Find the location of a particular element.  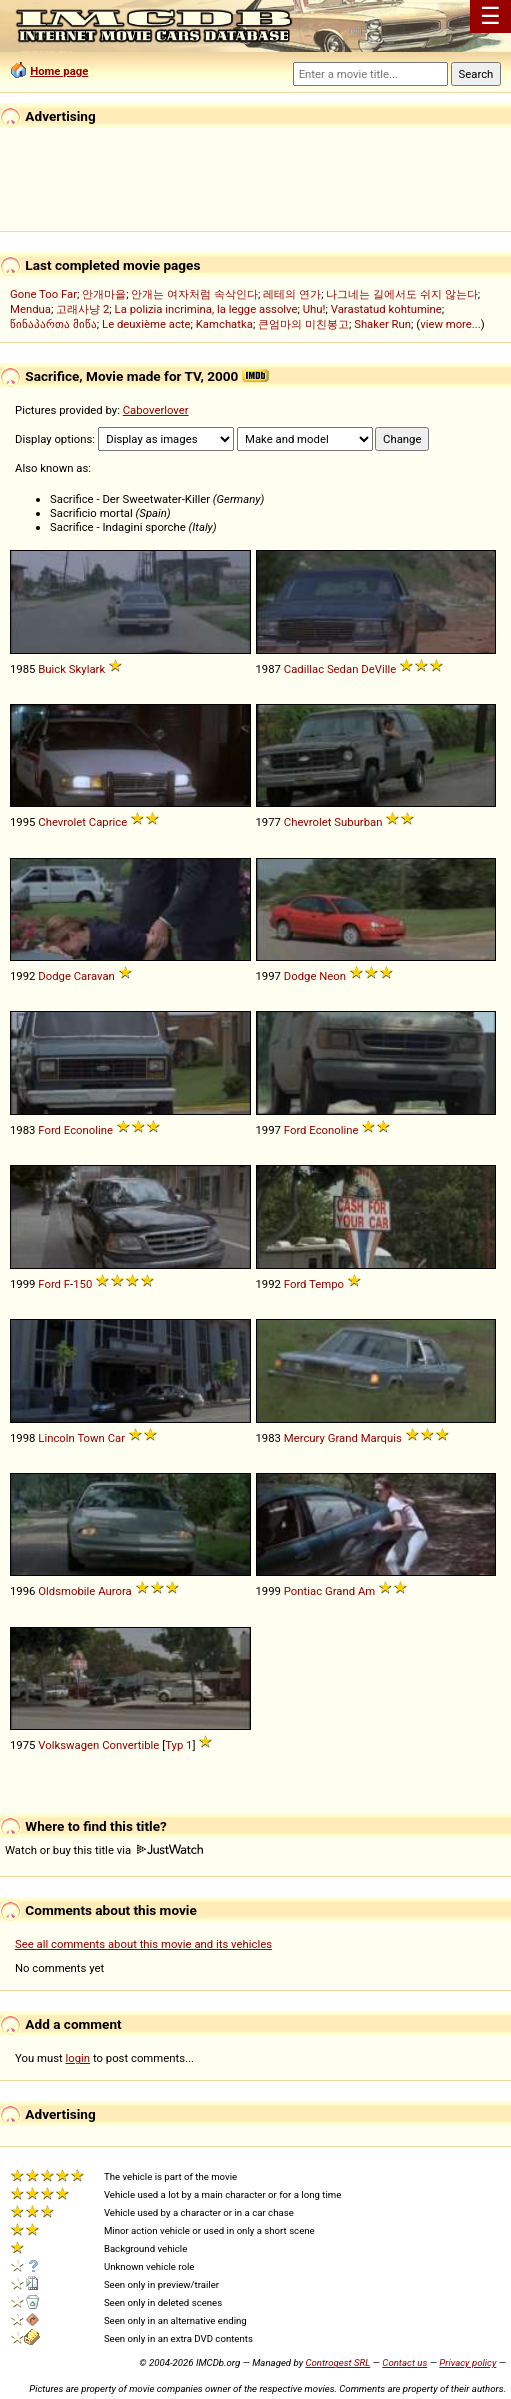

Typ 1 is located at coordinates (178, 1745).